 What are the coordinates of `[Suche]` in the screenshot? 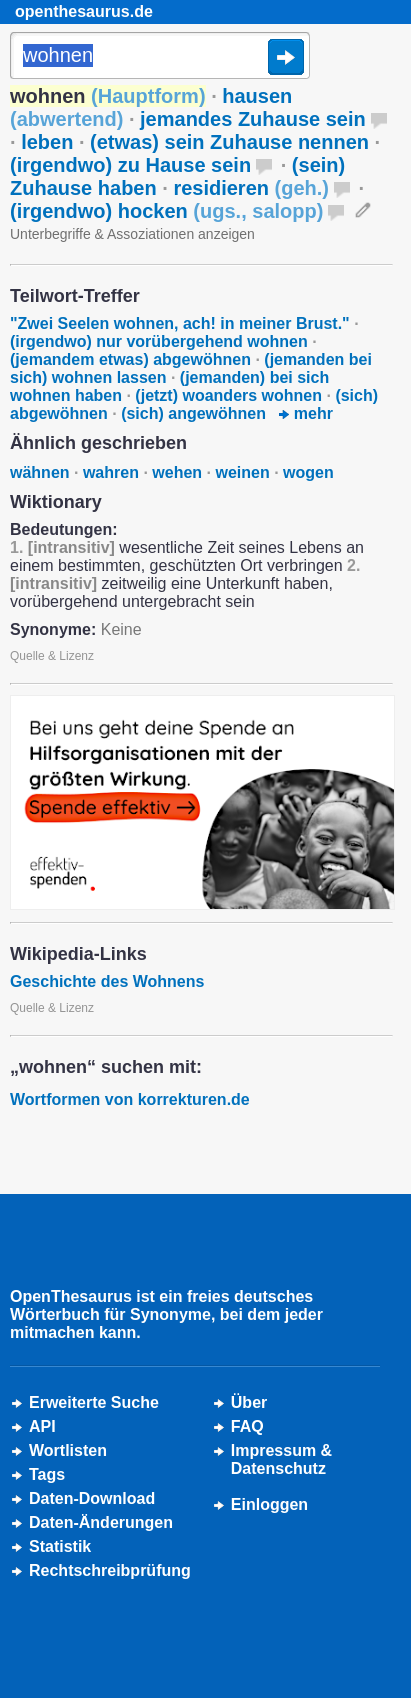 It's located at (160, 57).